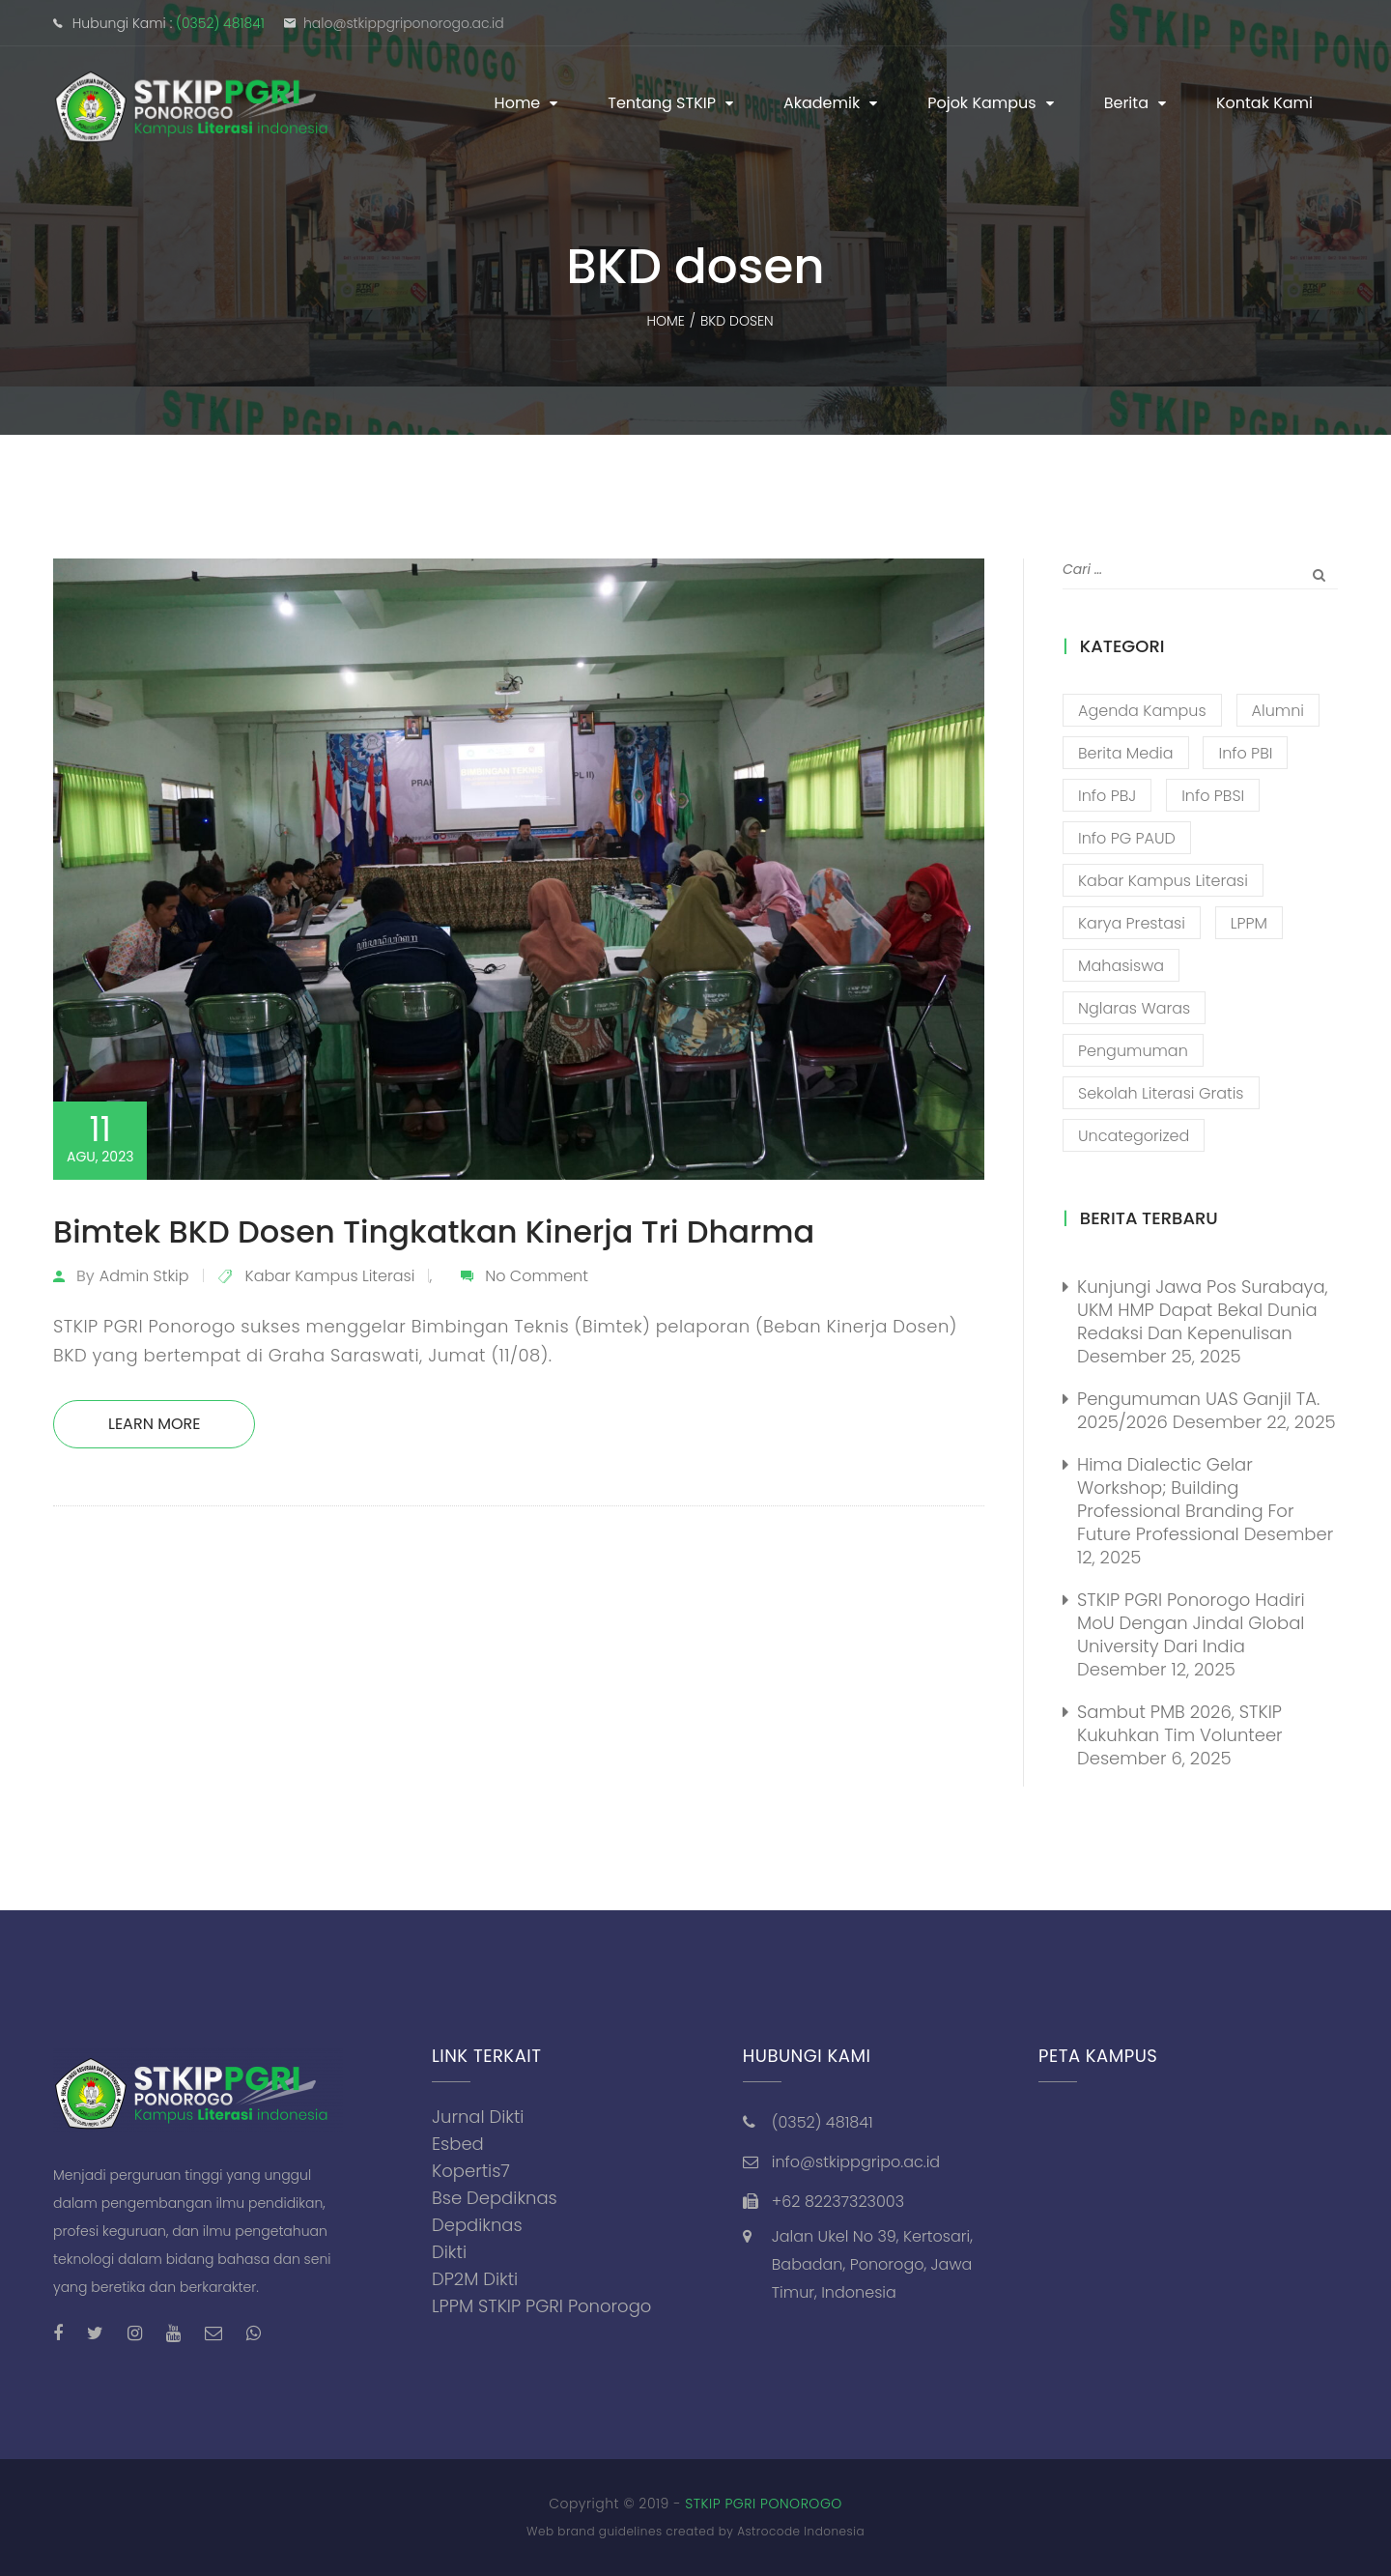 The width and height of the screenshot is (1391, 2576). Describe the element at coordinates (478, 2116) in the screenshot. I see `Jurnal Dikti` at that location.